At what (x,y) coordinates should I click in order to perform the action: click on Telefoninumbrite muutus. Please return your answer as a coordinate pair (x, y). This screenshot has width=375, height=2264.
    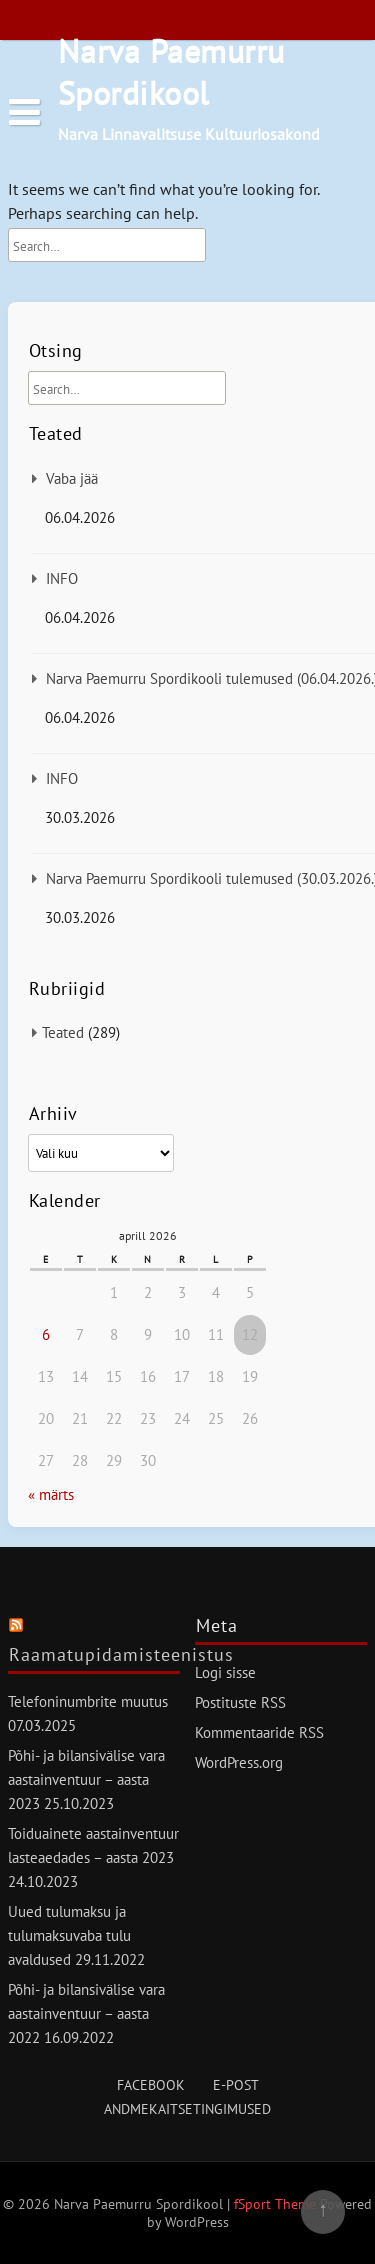
    Looking at the image, I should click on (88, 1701).